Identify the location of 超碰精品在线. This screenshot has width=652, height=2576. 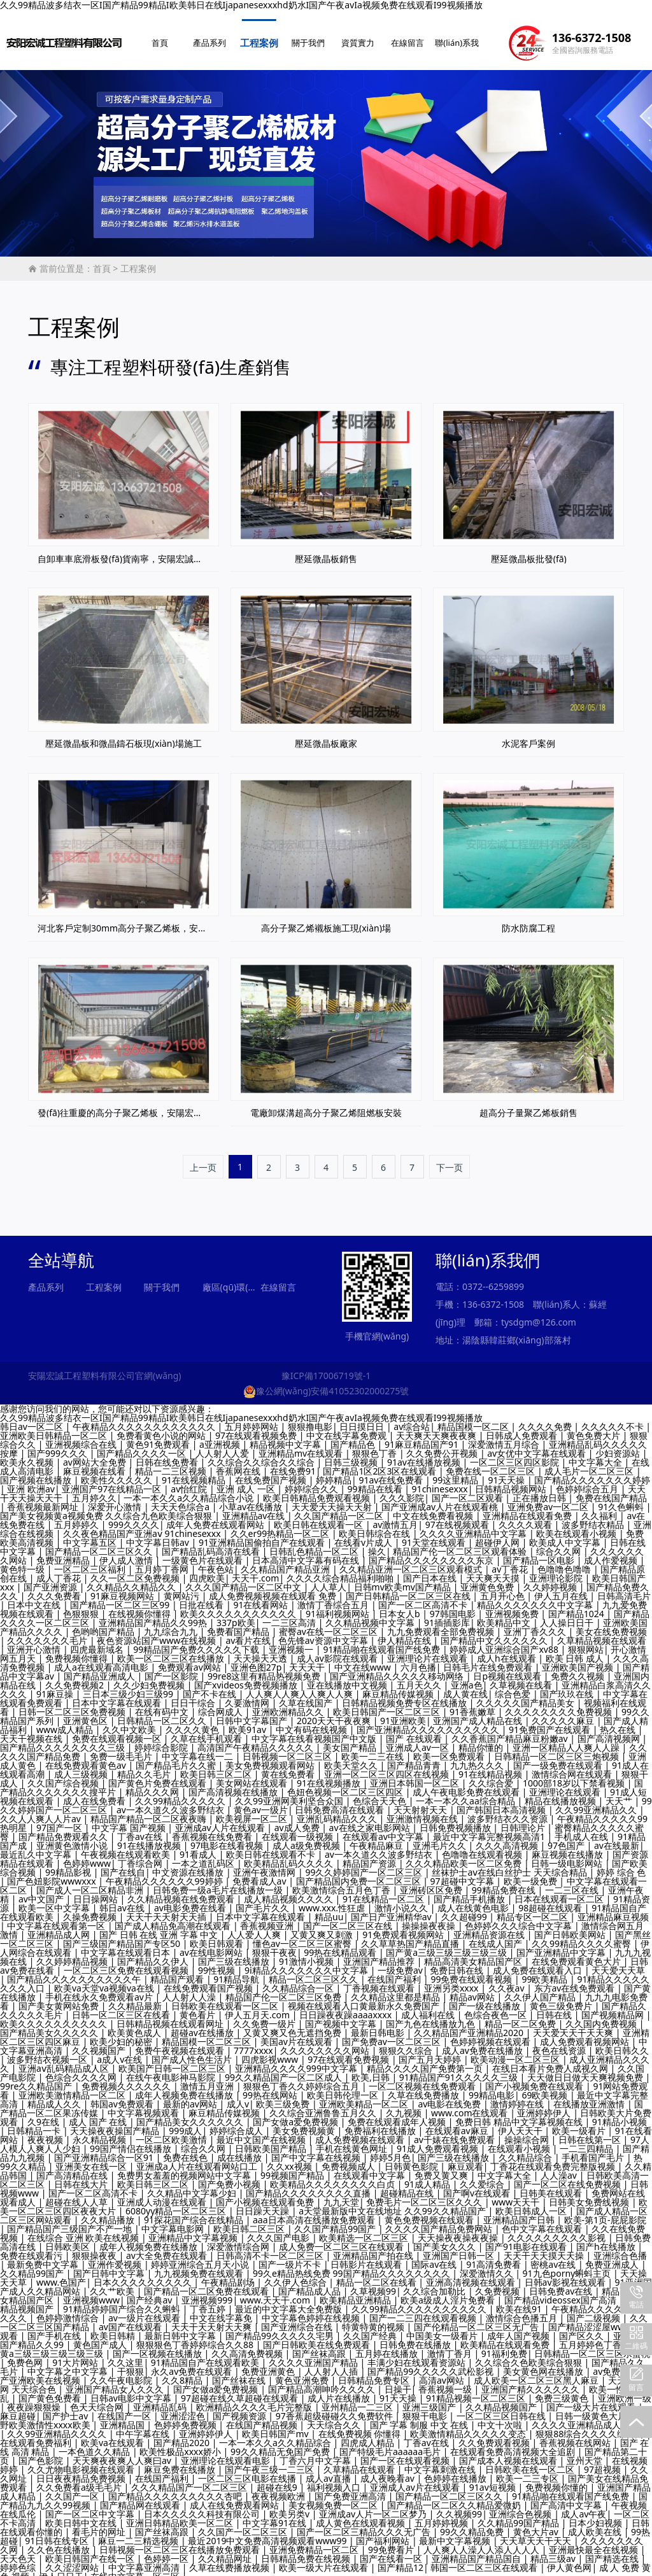
(408, 2187).